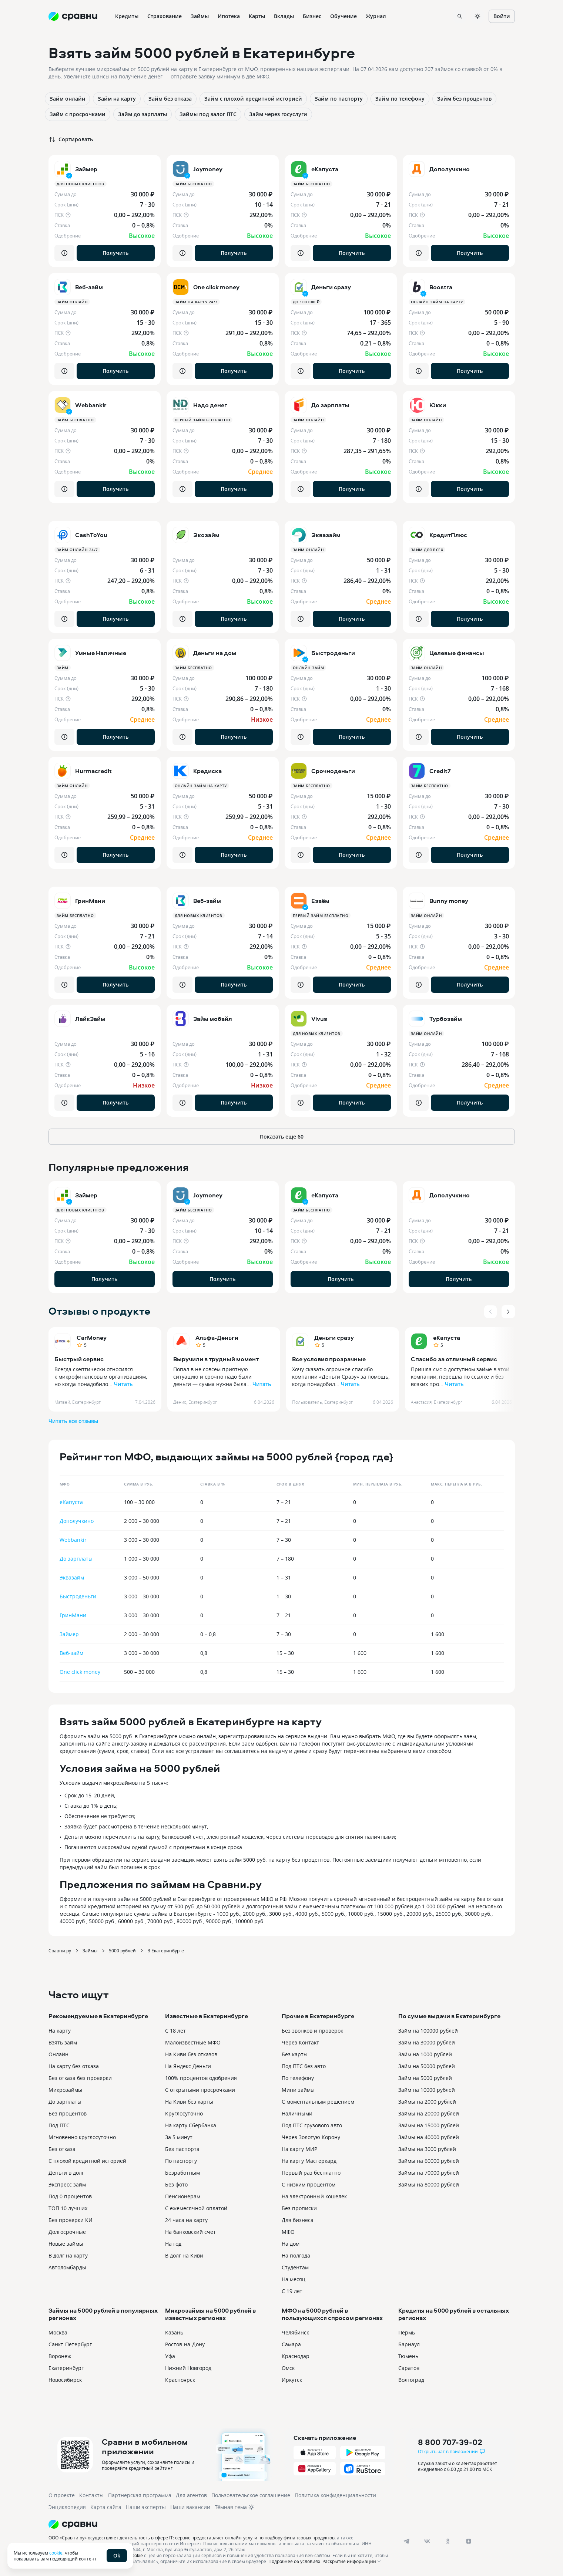 The image size is (563, 2576). Describe the element at coordinates (312, 2125) in the screenshot. I see `Под ПТС грузового авто` at that location.